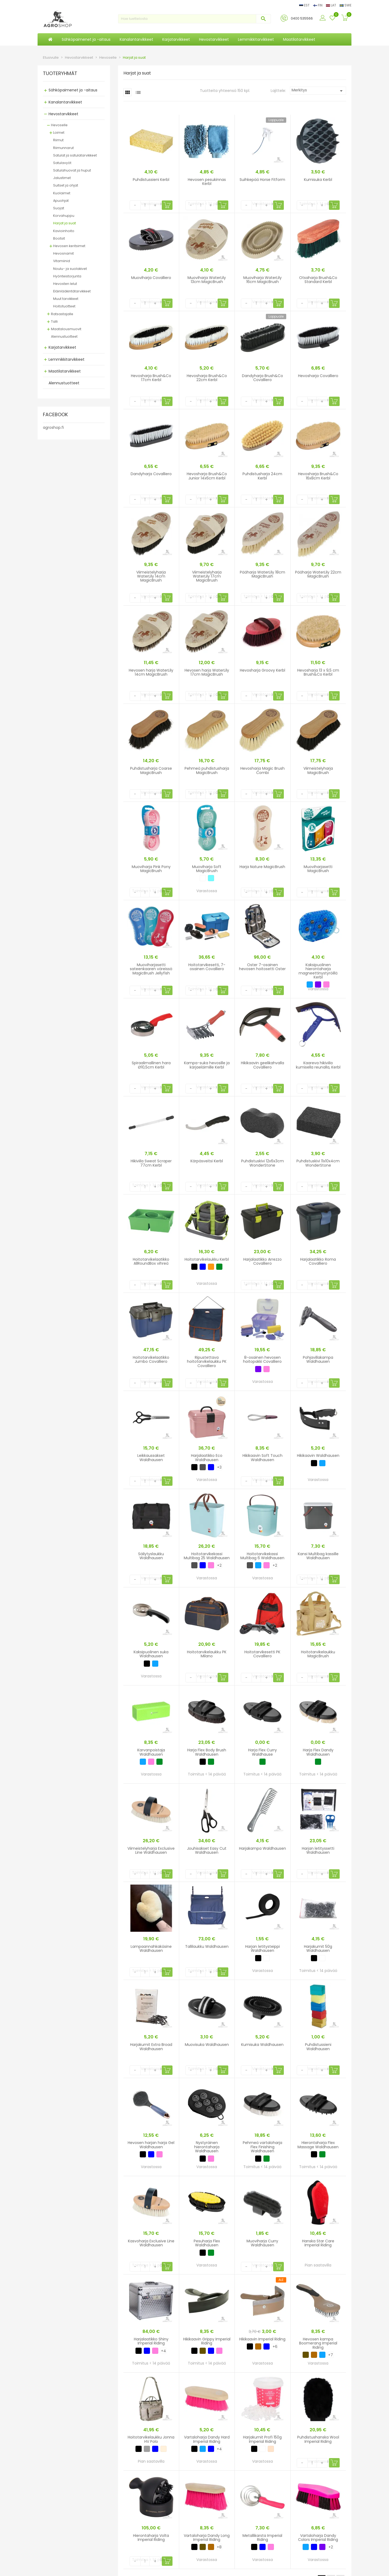 The width and height of the screenshot is (389, 2576). Describe the element at coordinates (262, 866) in the screenshot. I see `Harja Nature MagicBrush` at that location.